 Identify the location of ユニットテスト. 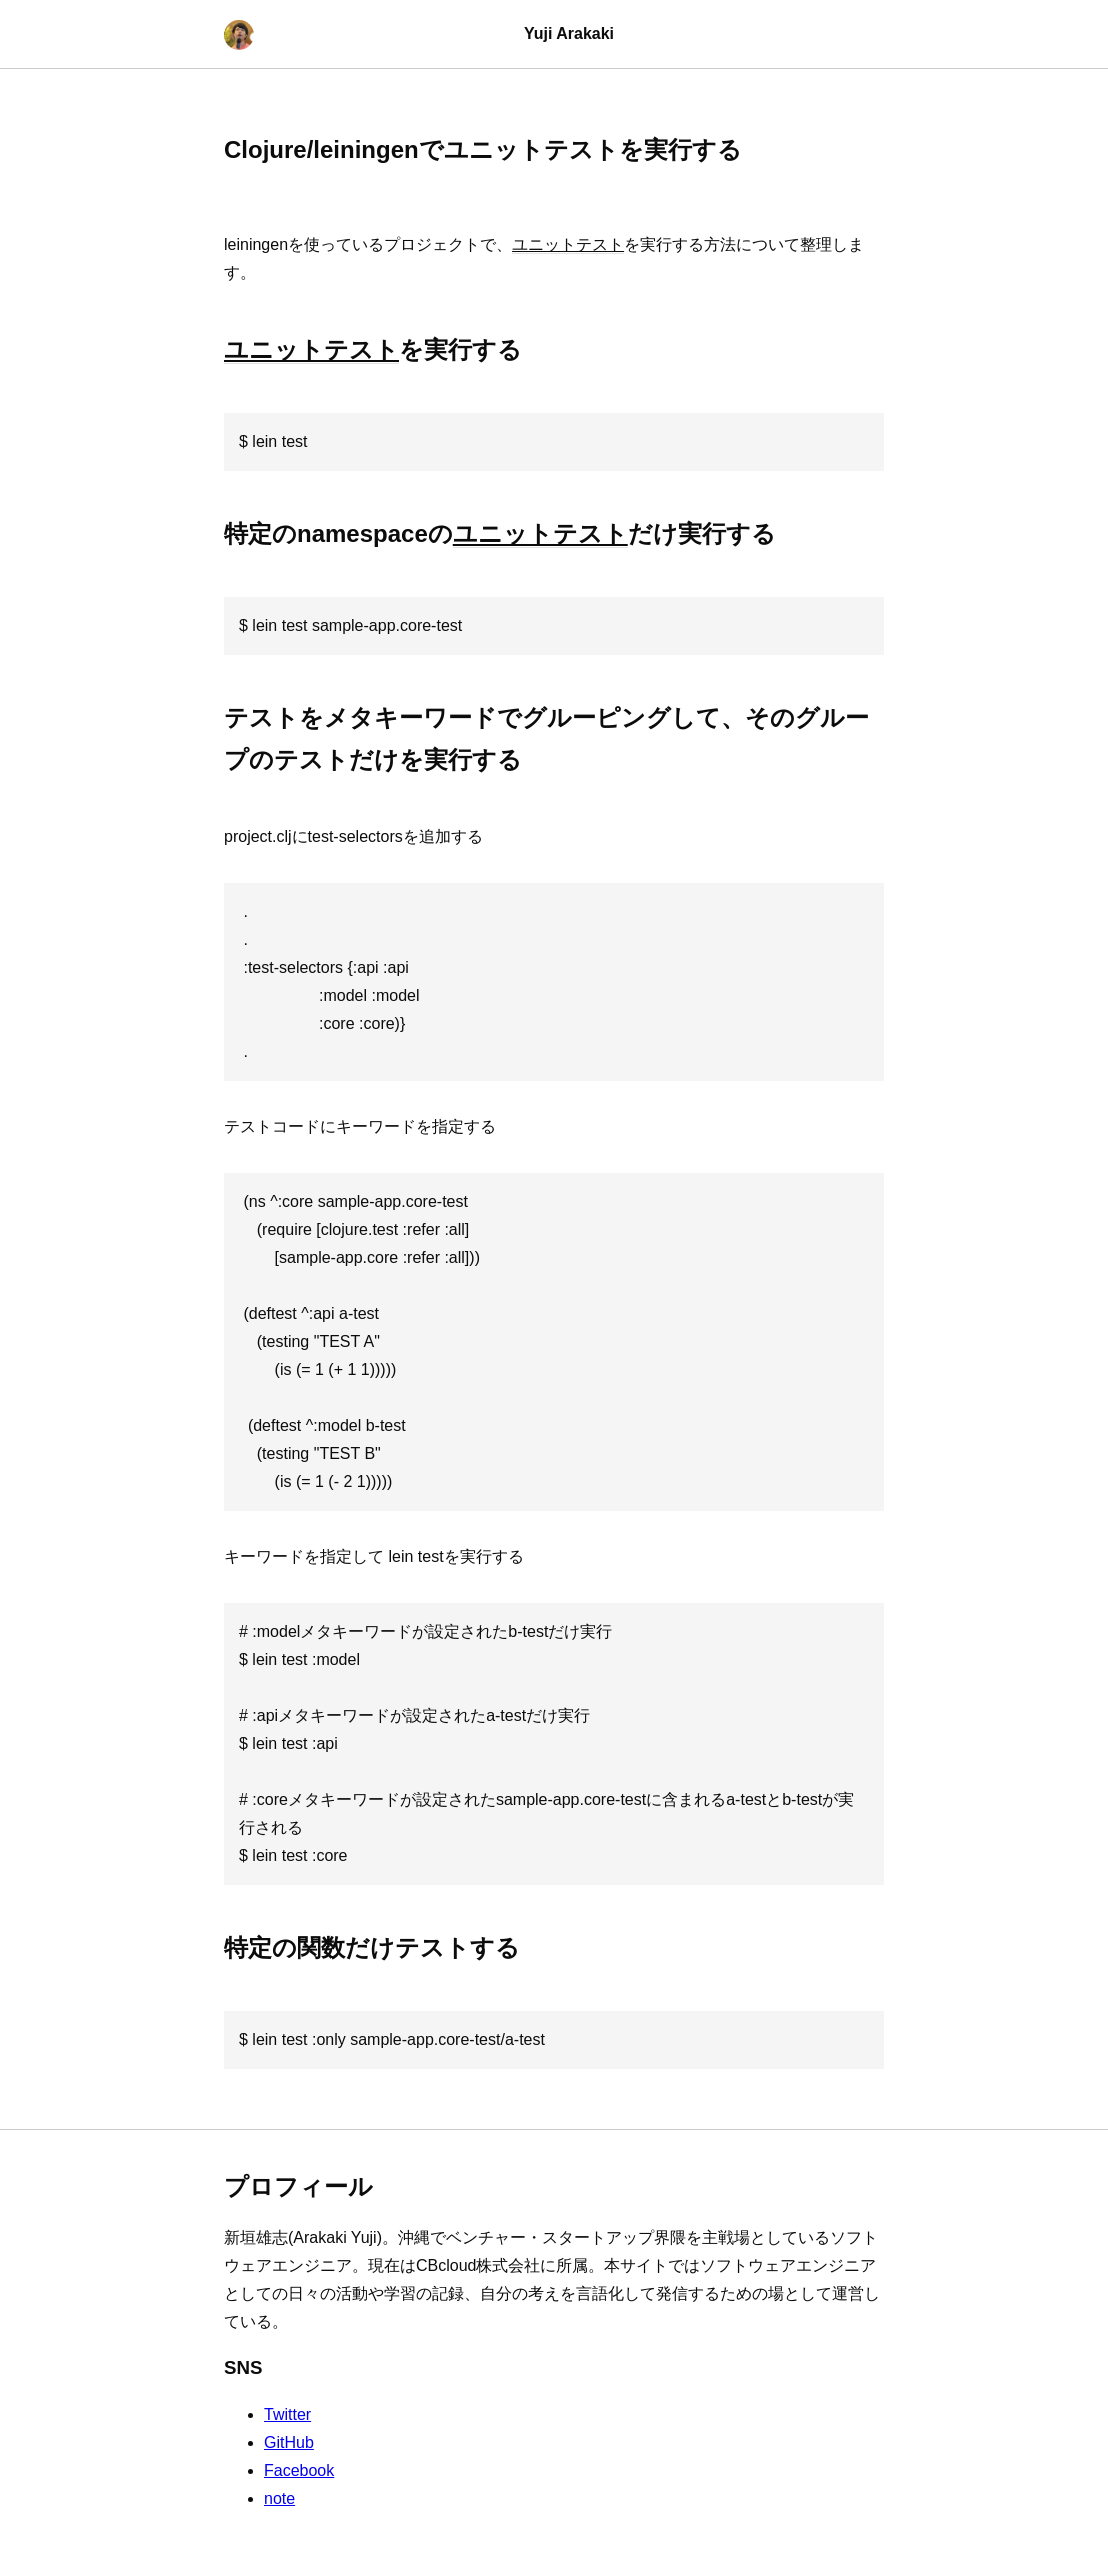
(568, 244).